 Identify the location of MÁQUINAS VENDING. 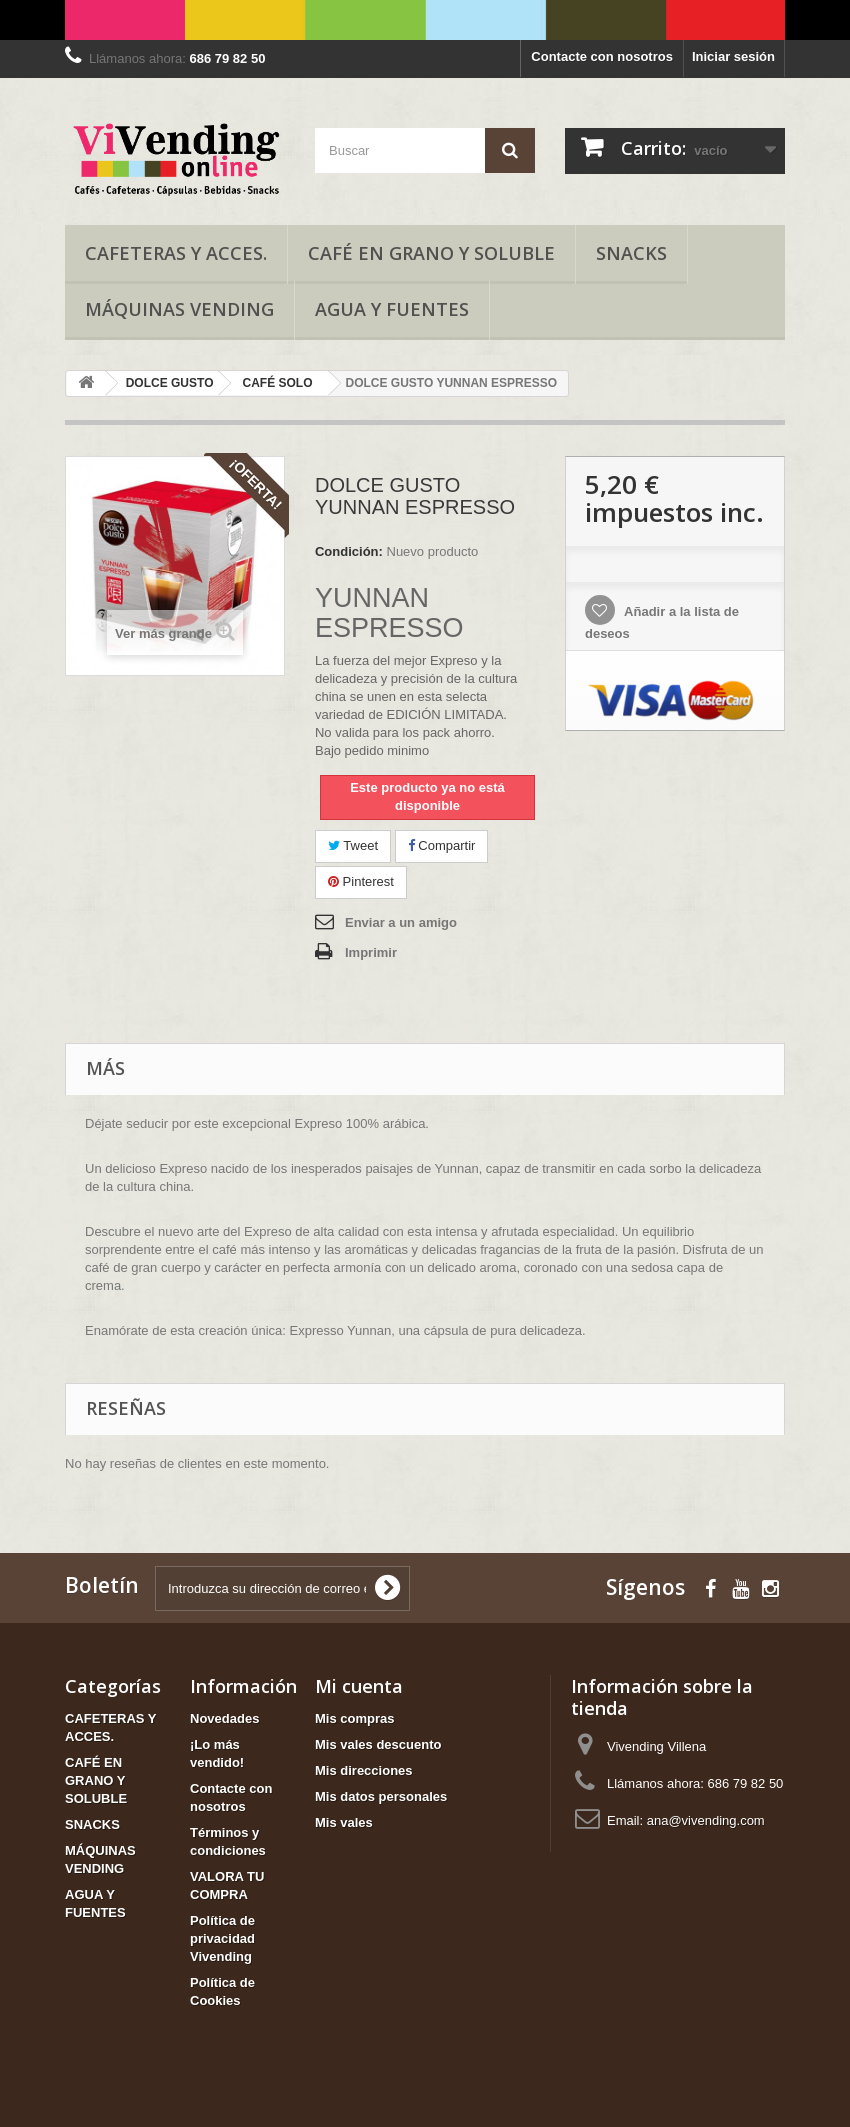
(179, 309).